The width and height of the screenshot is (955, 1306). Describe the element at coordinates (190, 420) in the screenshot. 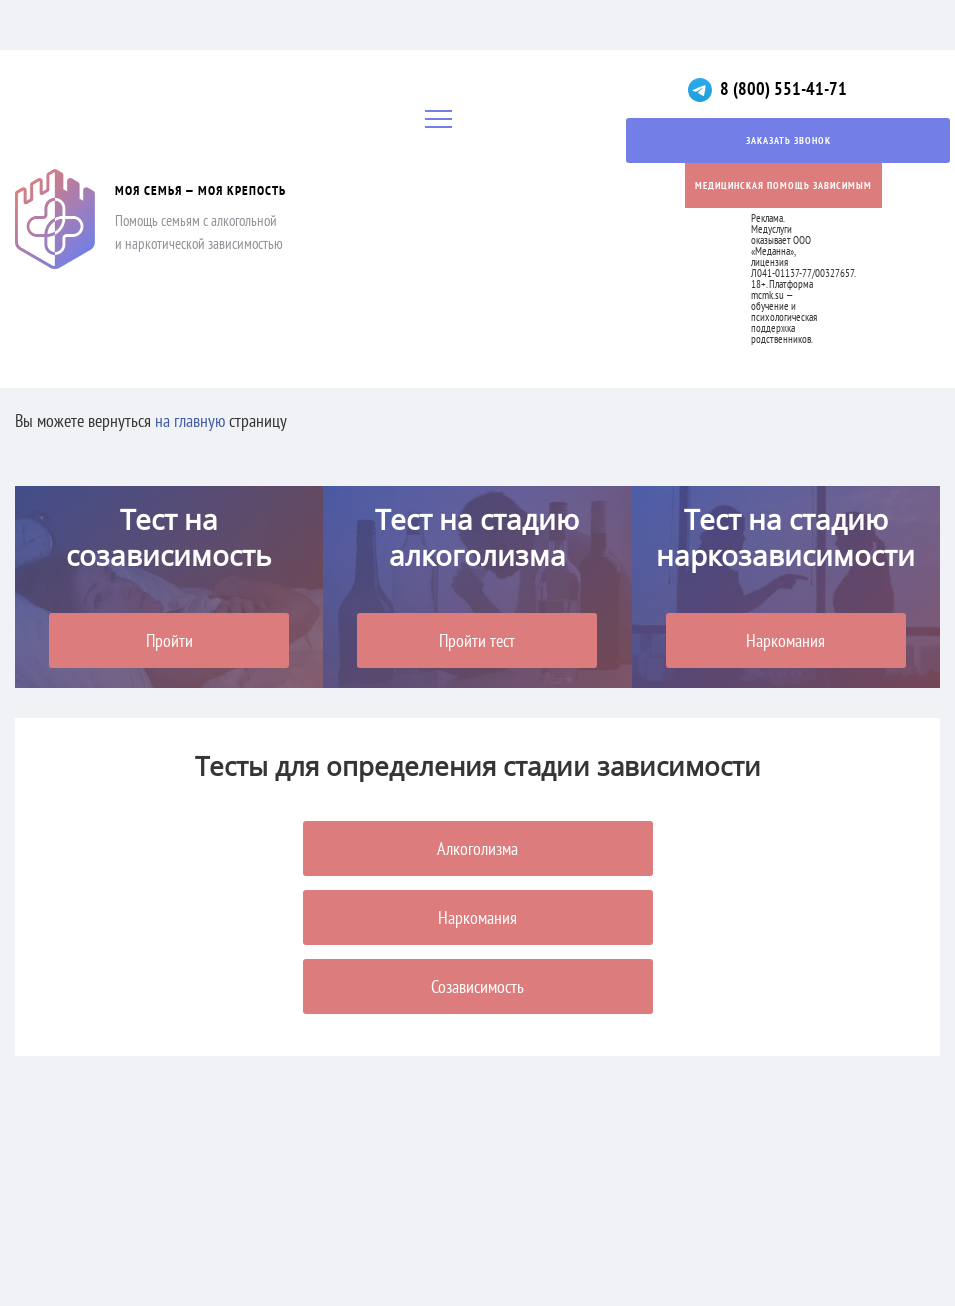

I see `на главную` at that location.